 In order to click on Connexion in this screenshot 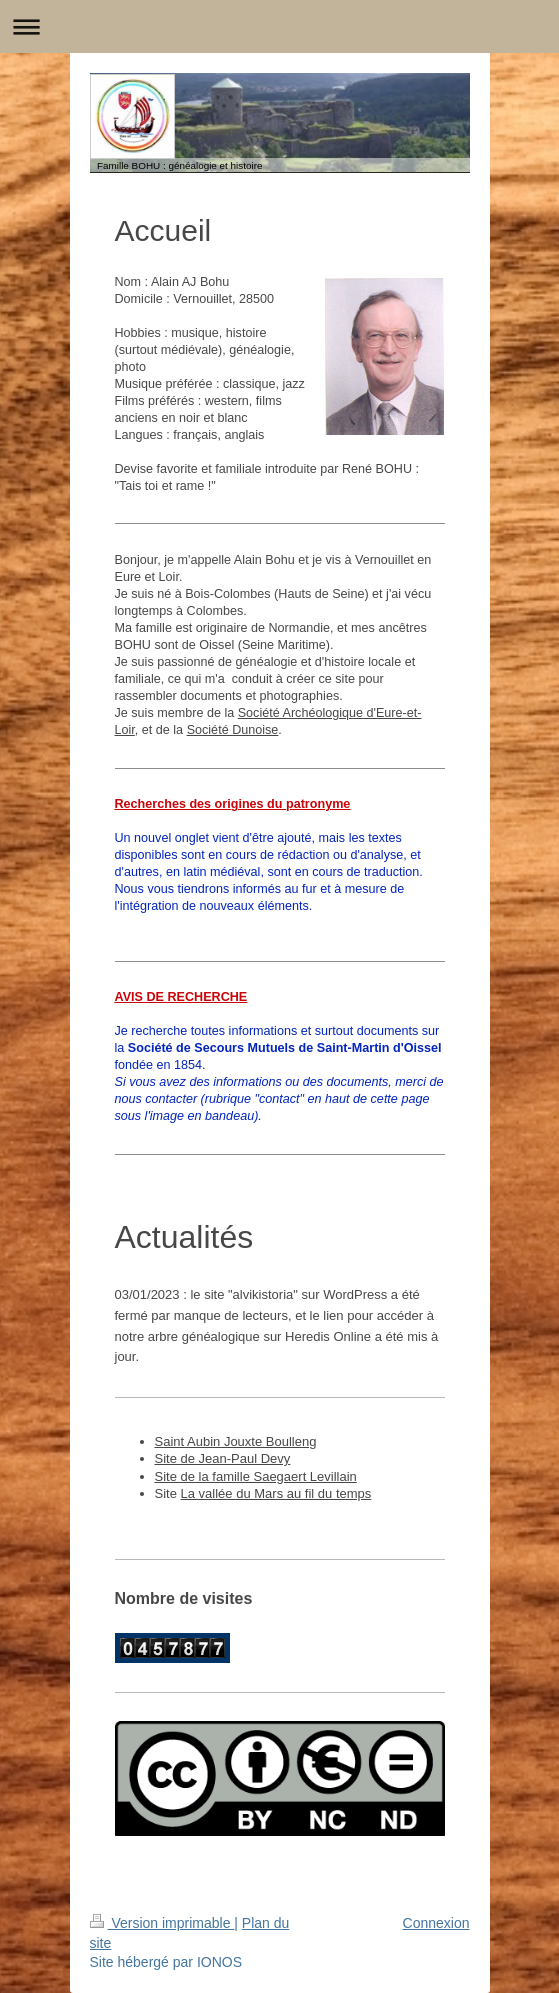, I will do `click(436, 1923)`.